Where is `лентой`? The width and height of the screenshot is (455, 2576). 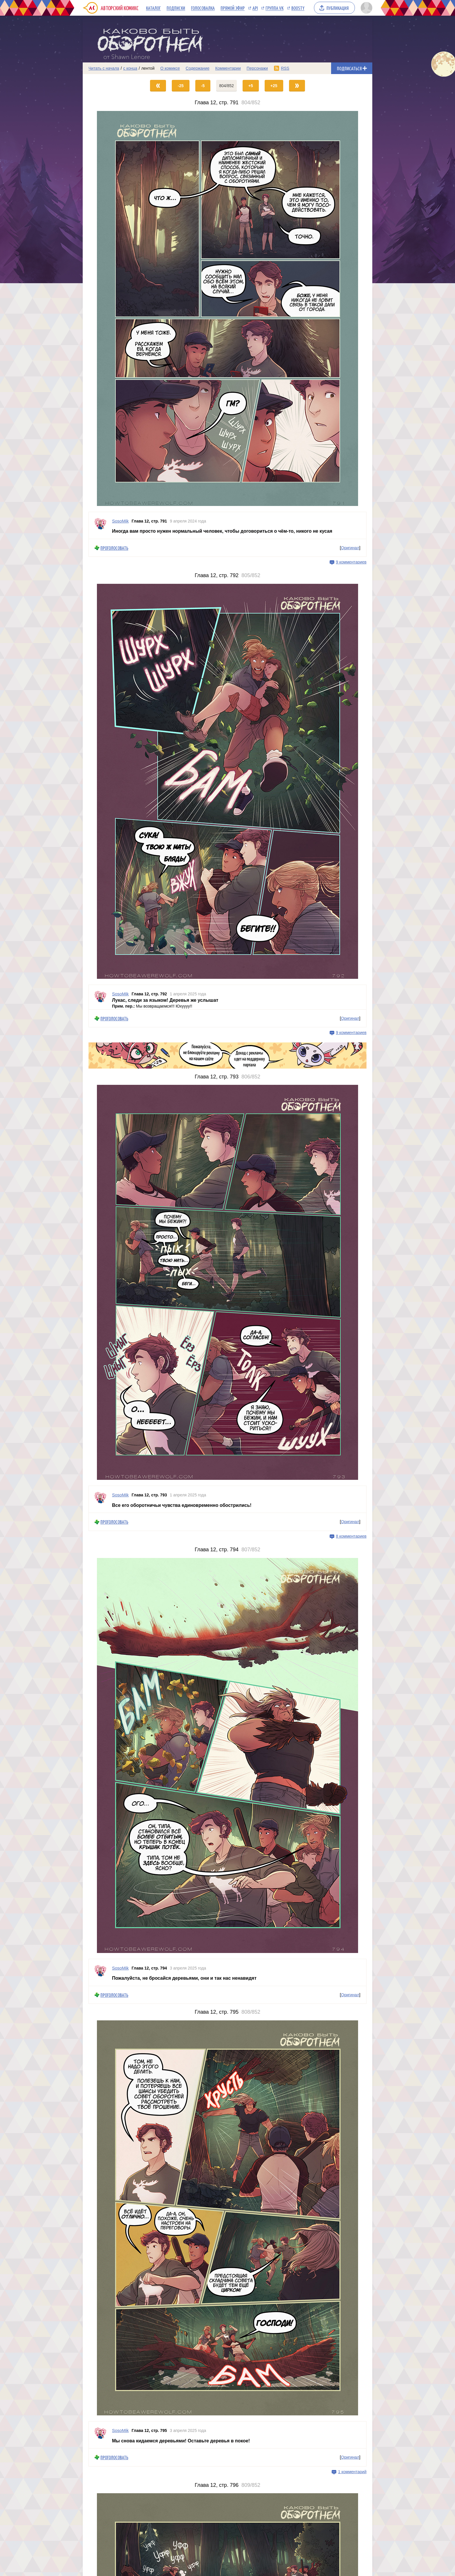 лентой is located at coordinates (148, 68).